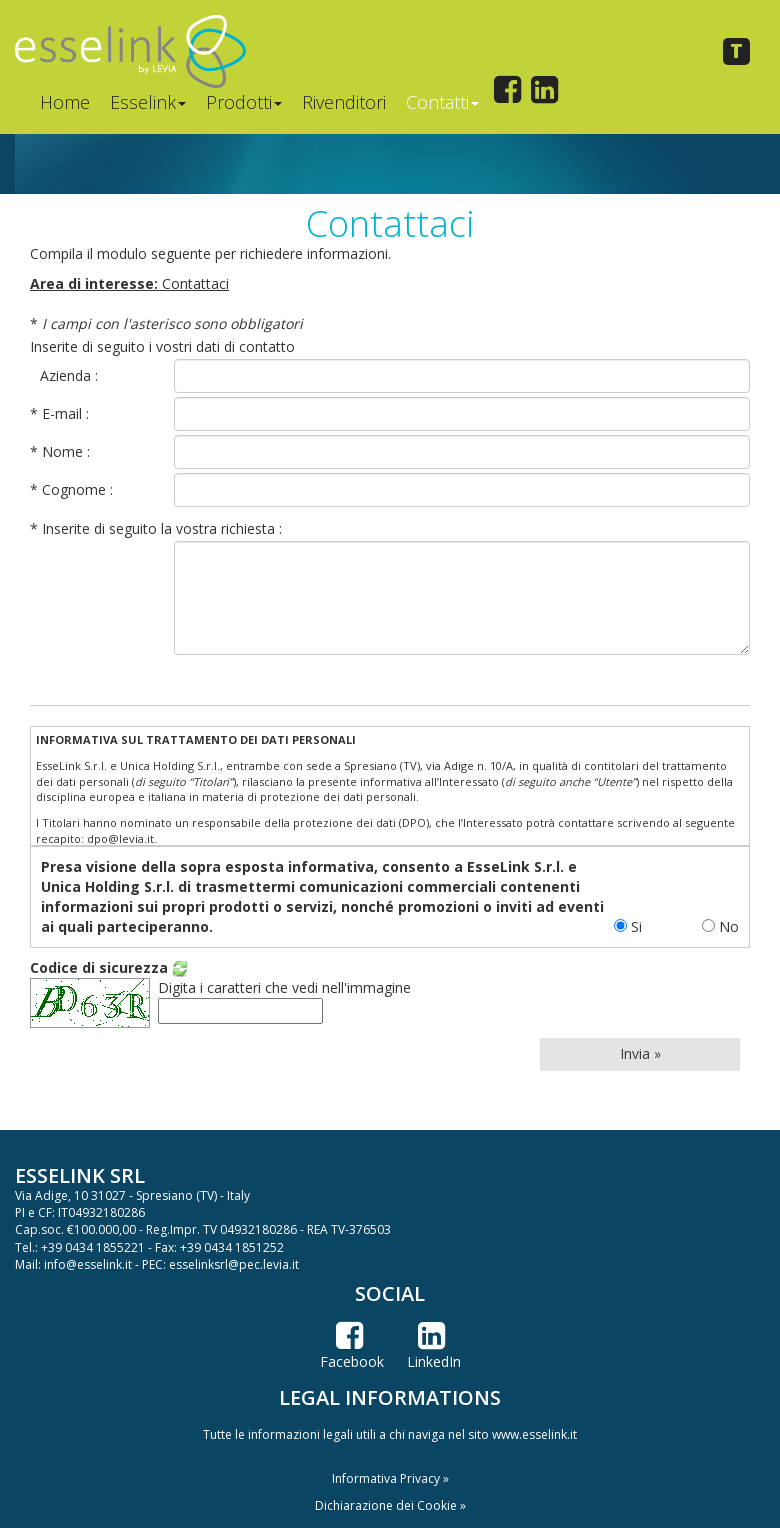  Describe the element at coordinates (390, 1505) in the screenshot. I see `Dichiarazione dei Cookie » [button]` at that location.